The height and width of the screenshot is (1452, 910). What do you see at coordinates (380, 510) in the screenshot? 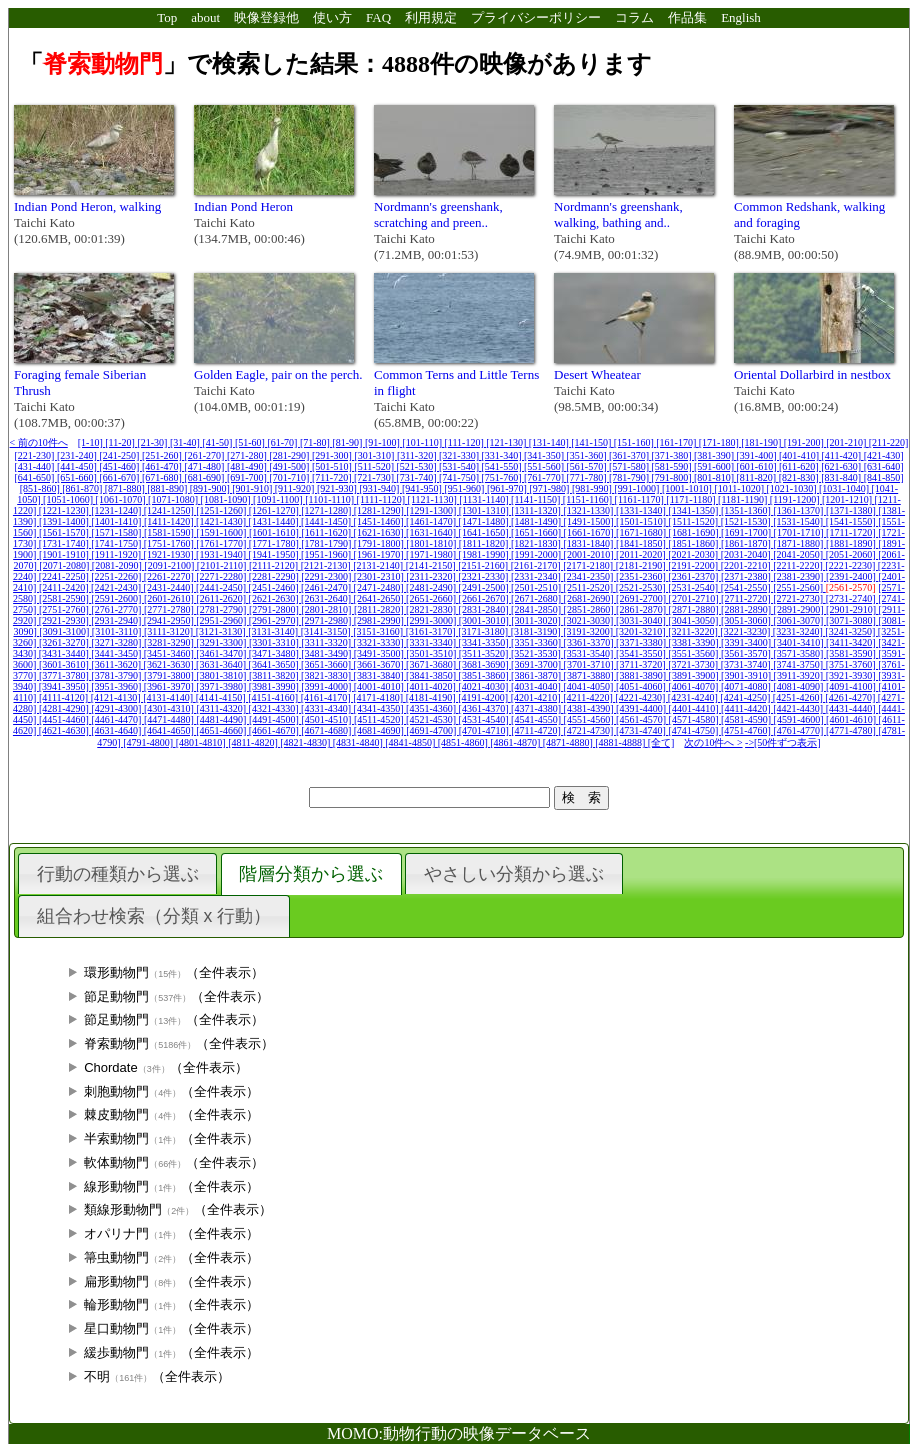
I see `[1281-1290]` at bounding box center [380, 510].